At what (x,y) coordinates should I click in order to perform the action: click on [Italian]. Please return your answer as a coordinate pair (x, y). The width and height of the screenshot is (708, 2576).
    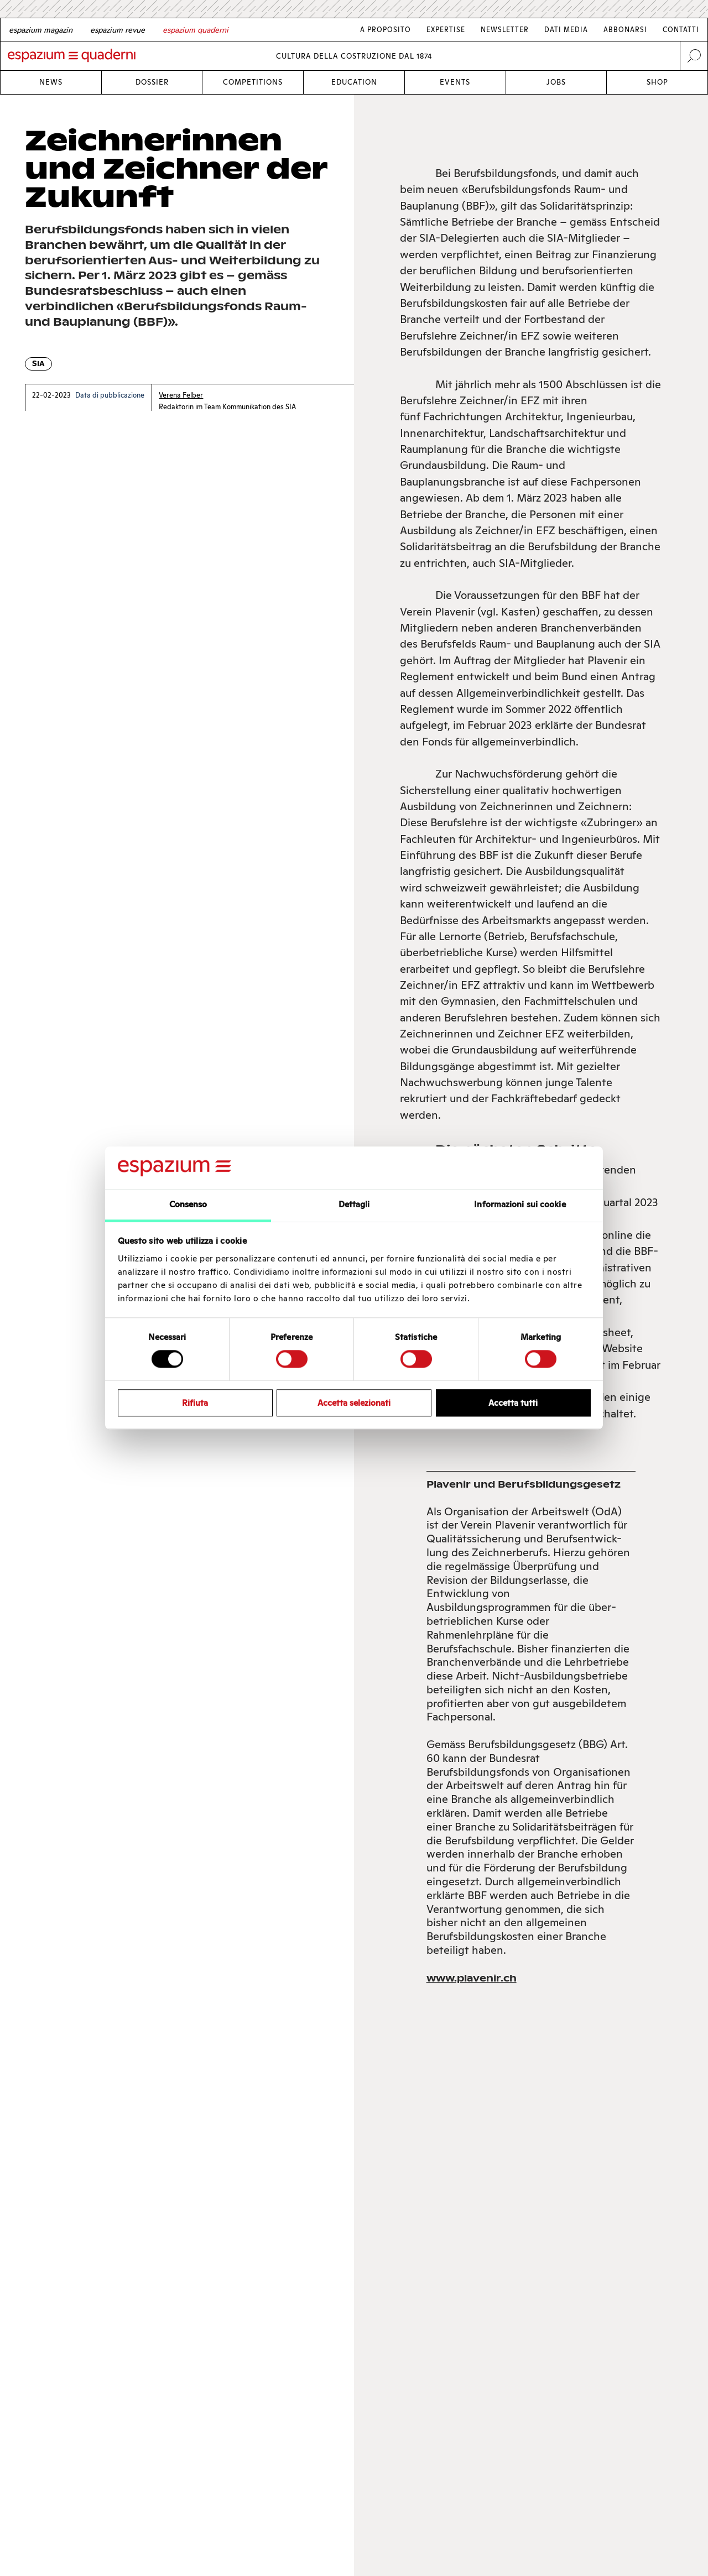
    Looking at the image, I should click on (195, 29).